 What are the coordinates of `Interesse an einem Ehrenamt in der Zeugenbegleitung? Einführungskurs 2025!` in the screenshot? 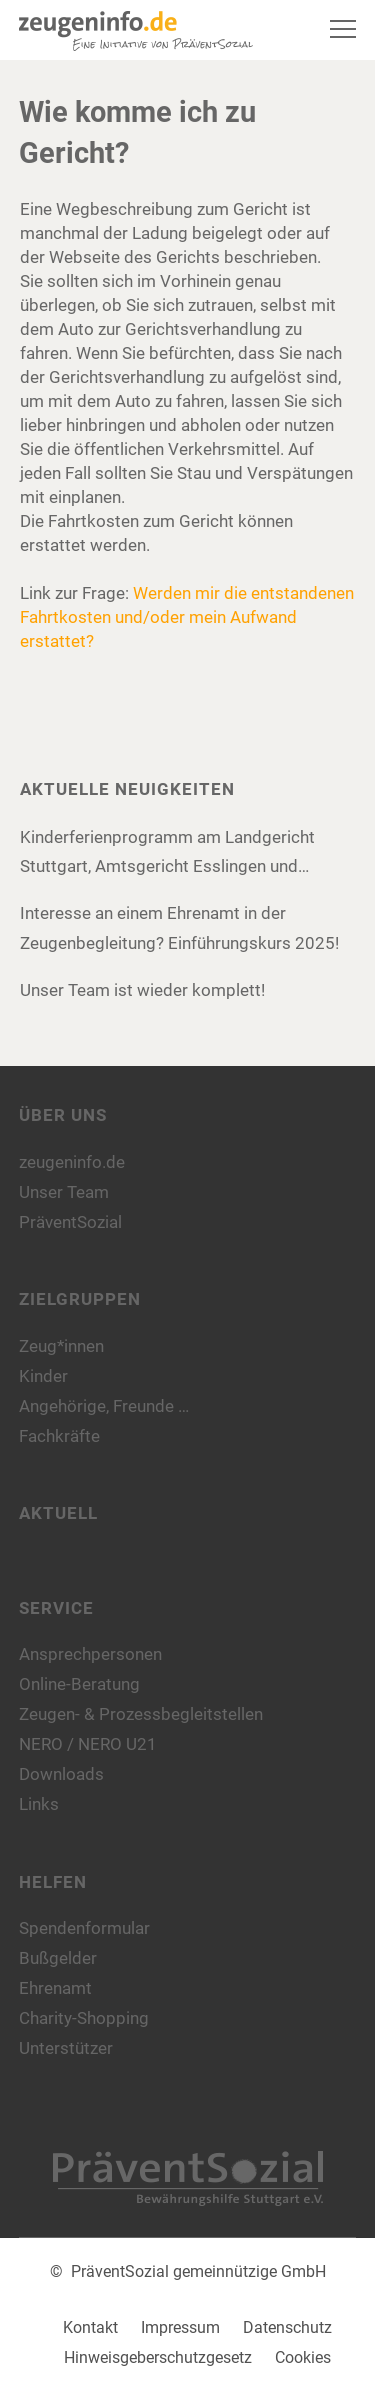 It's located at (179, 927).